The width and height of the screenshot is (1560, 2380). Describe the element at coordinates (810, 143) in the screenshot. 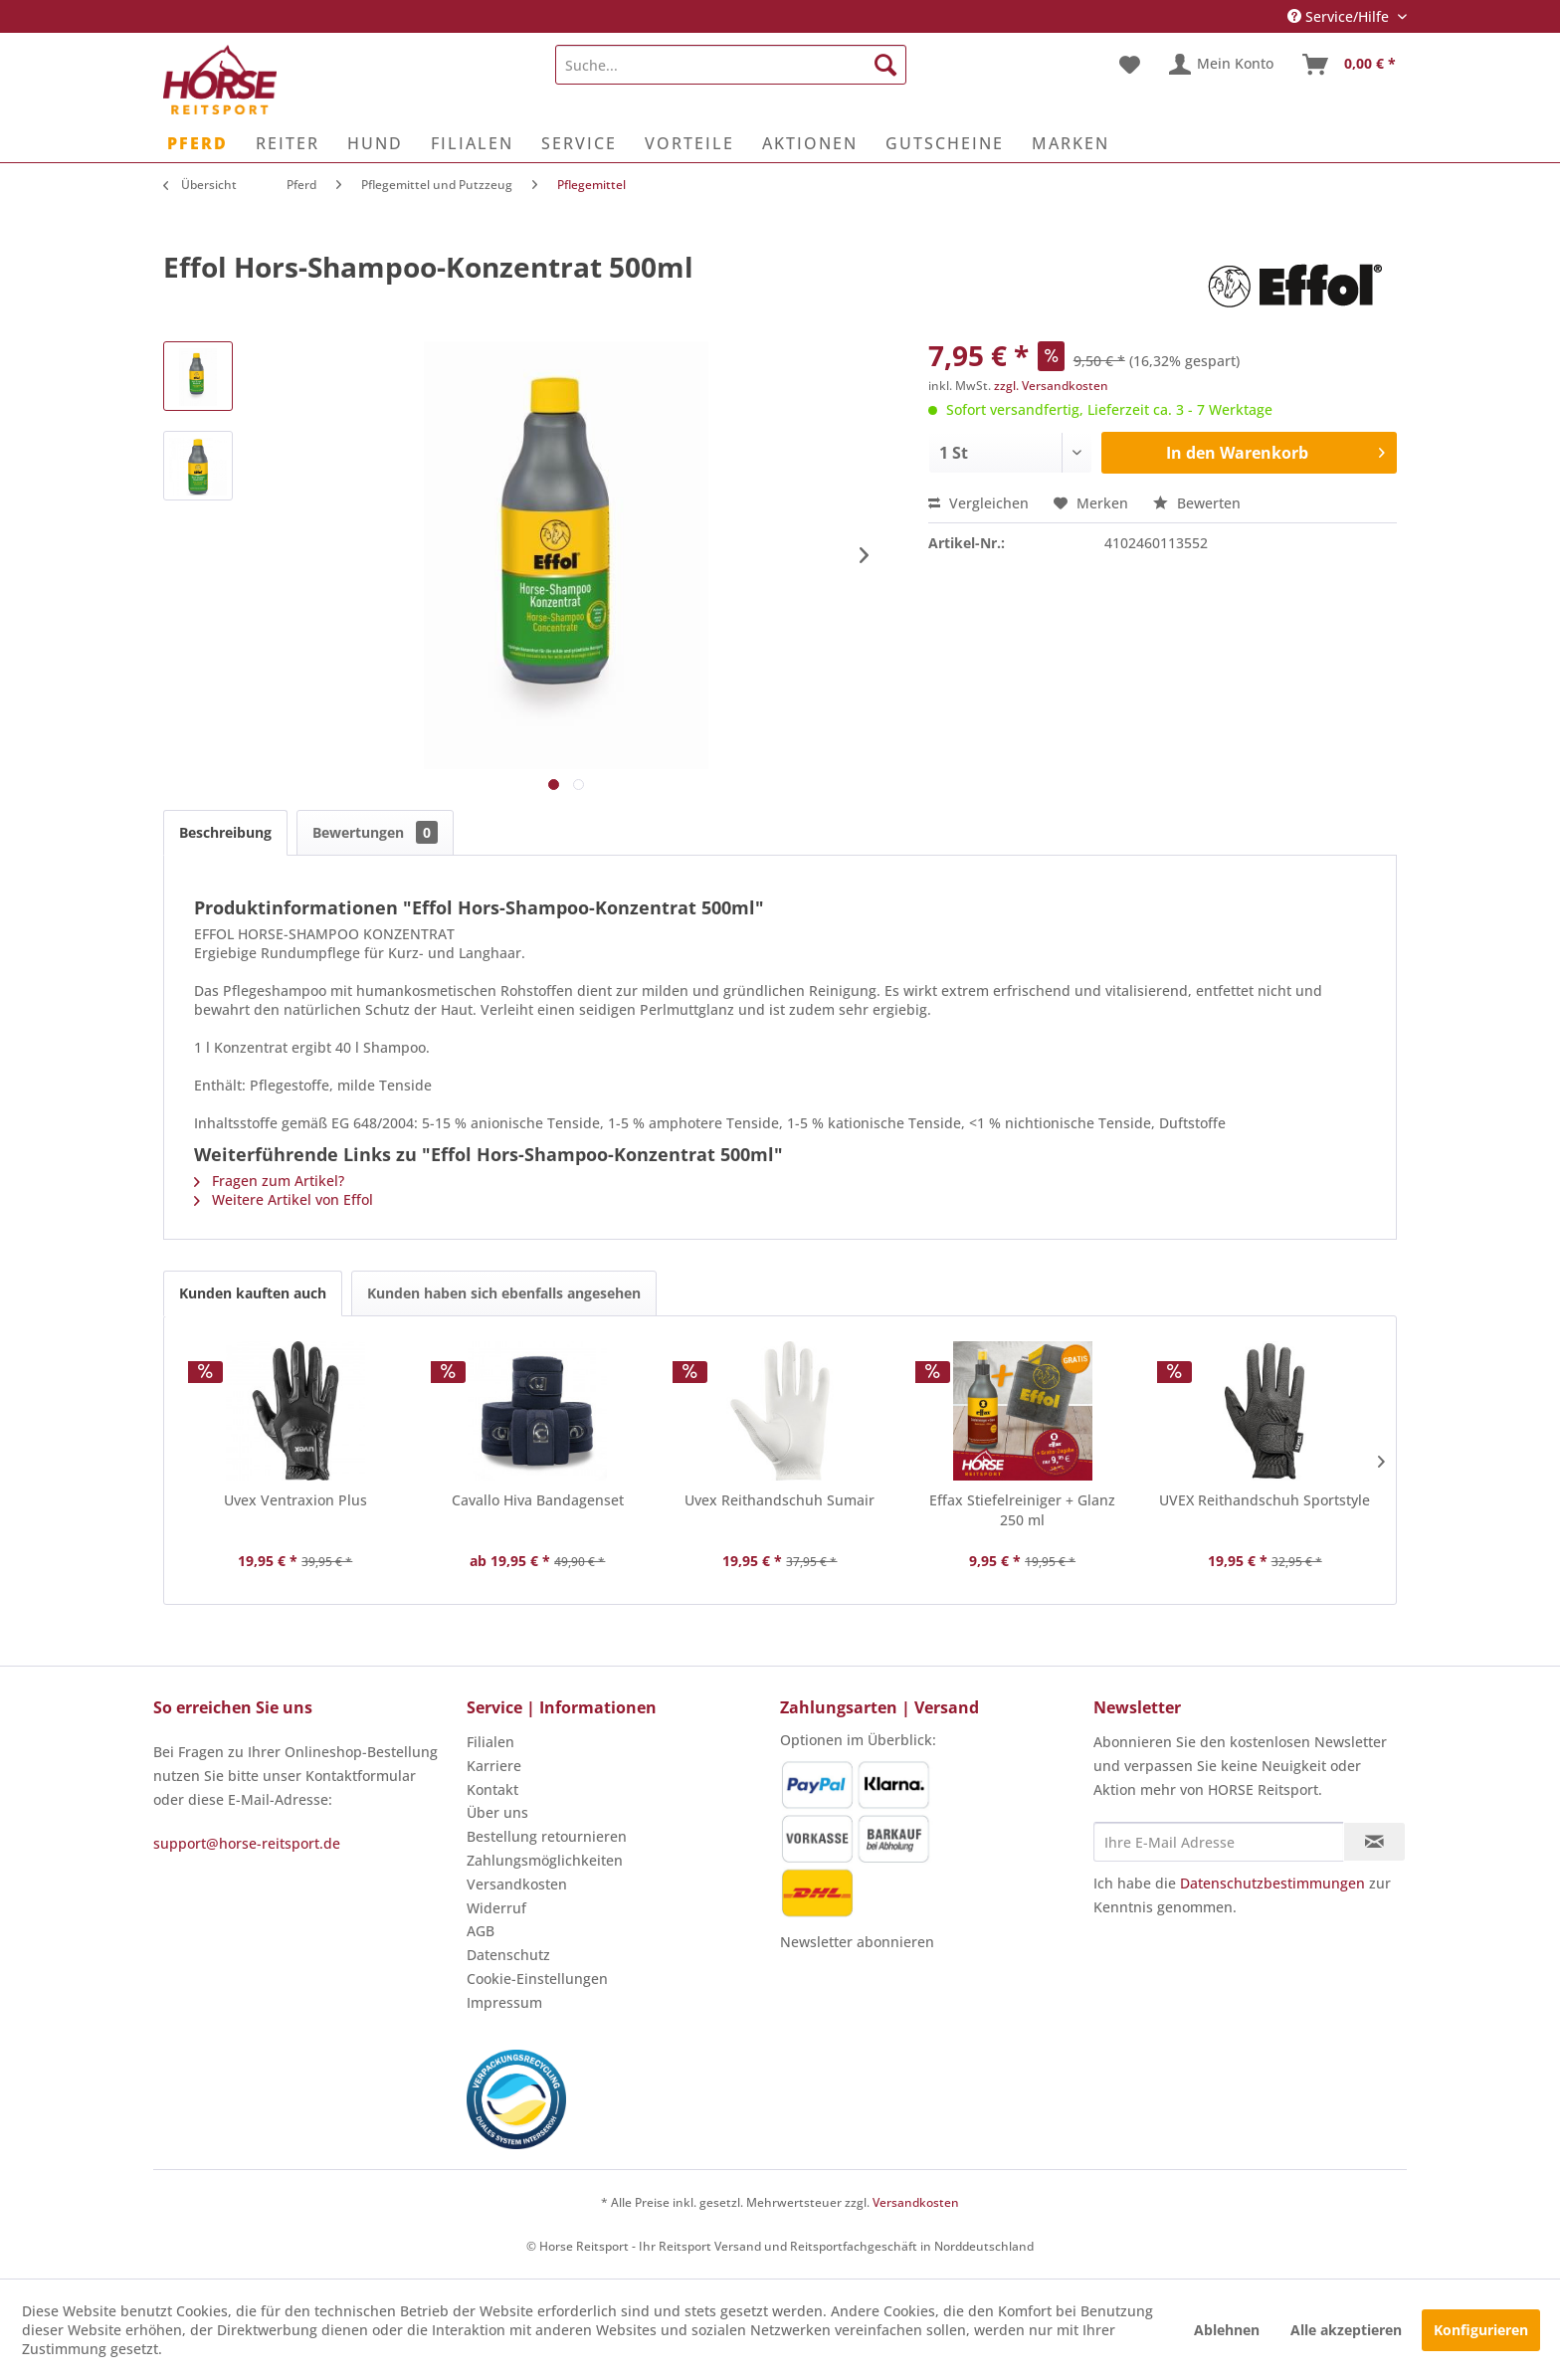

I see `[Aktionen]` at that location.